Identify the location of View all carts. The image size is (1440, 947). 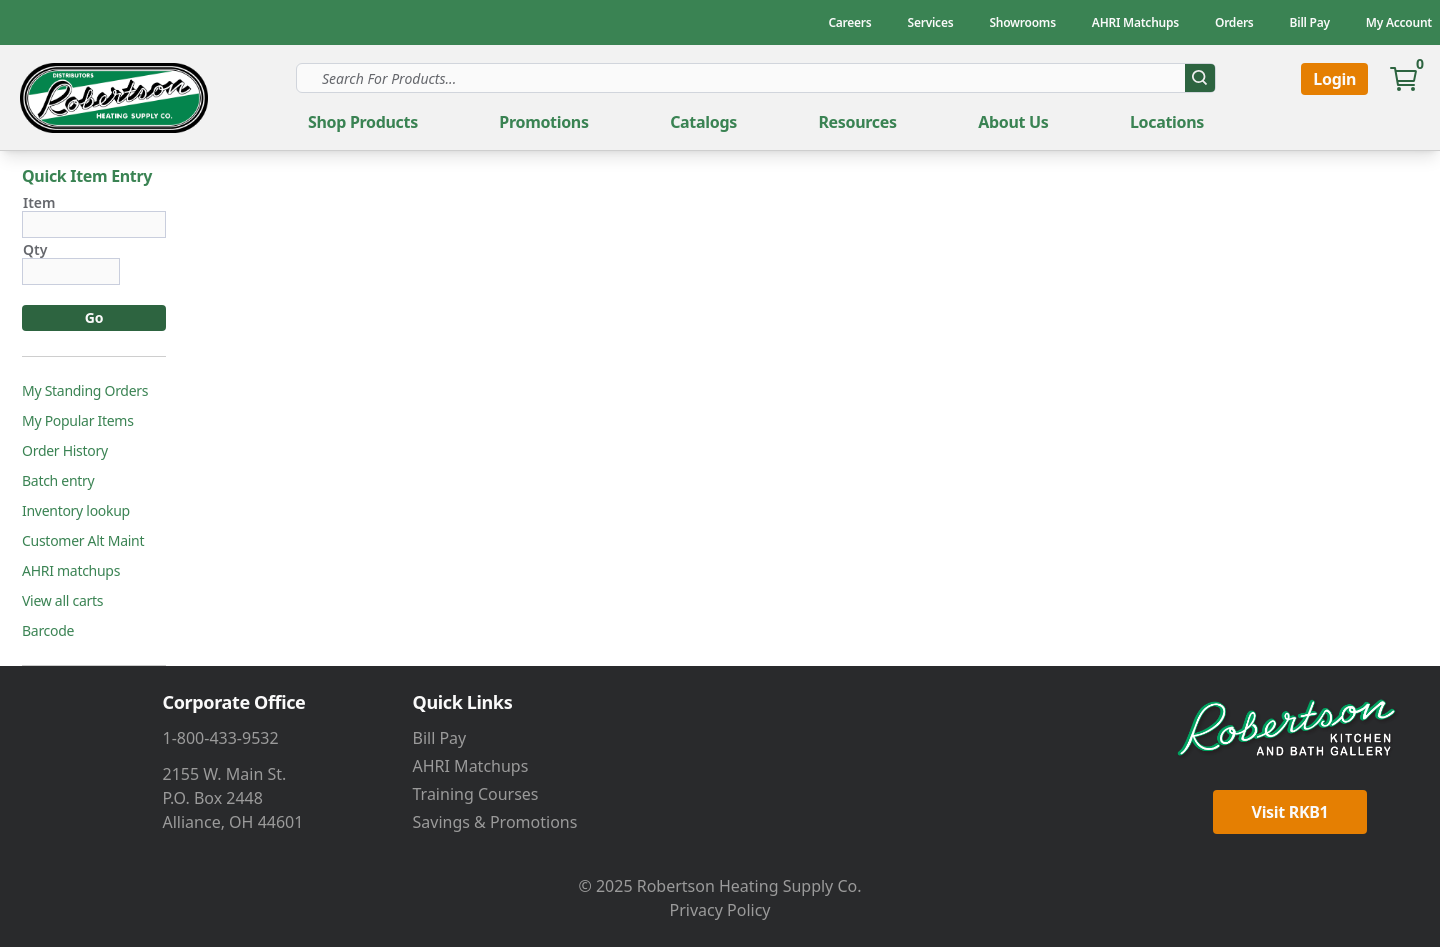
(62, 601).